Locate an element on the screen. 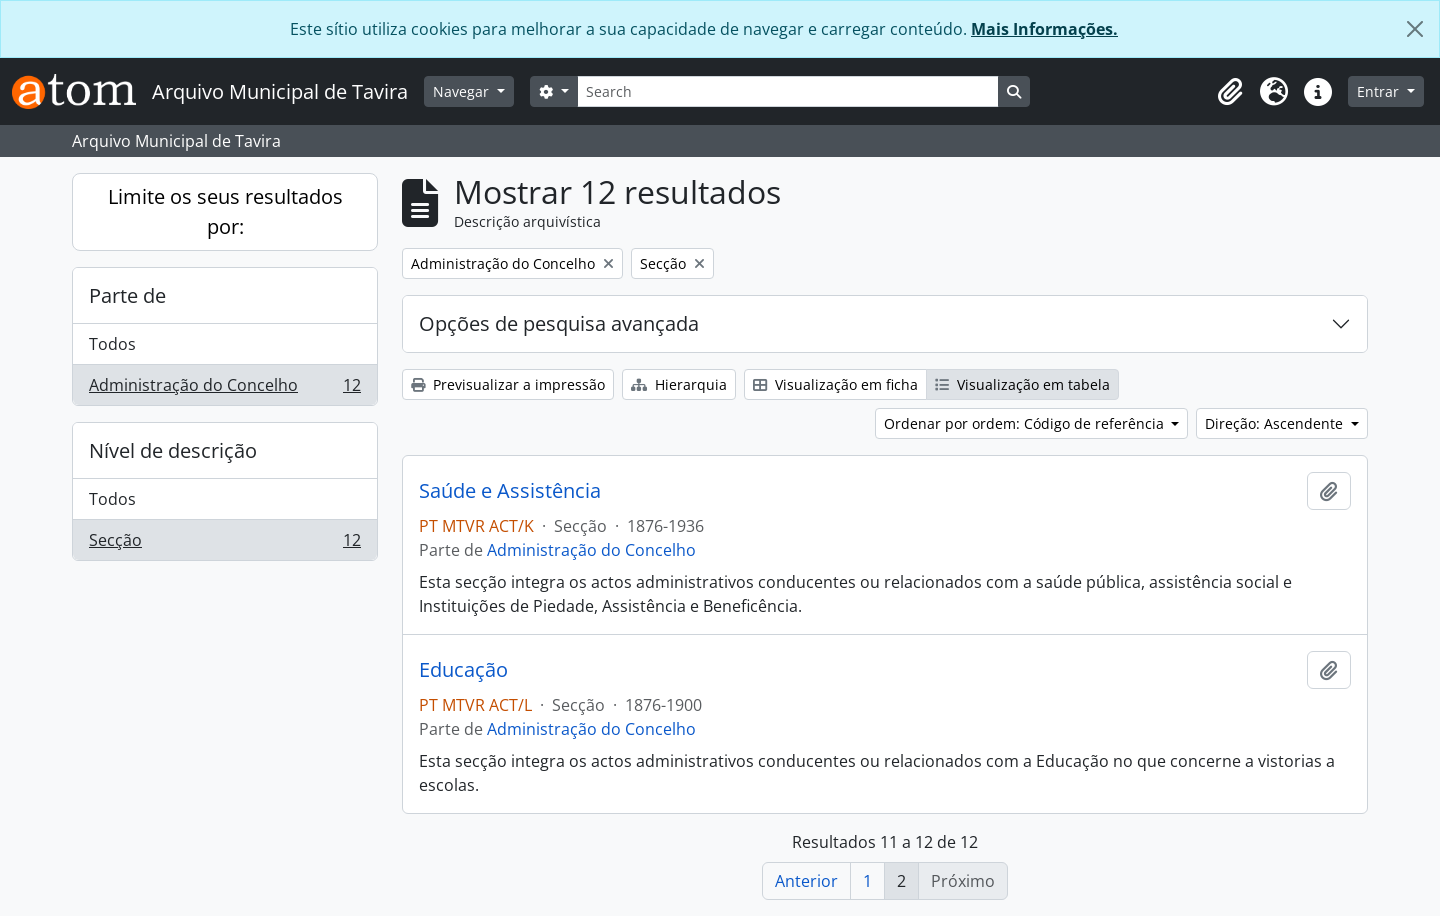 This screenshot has height=916, width=1440. [button] is located at coordinates (1230, 92).